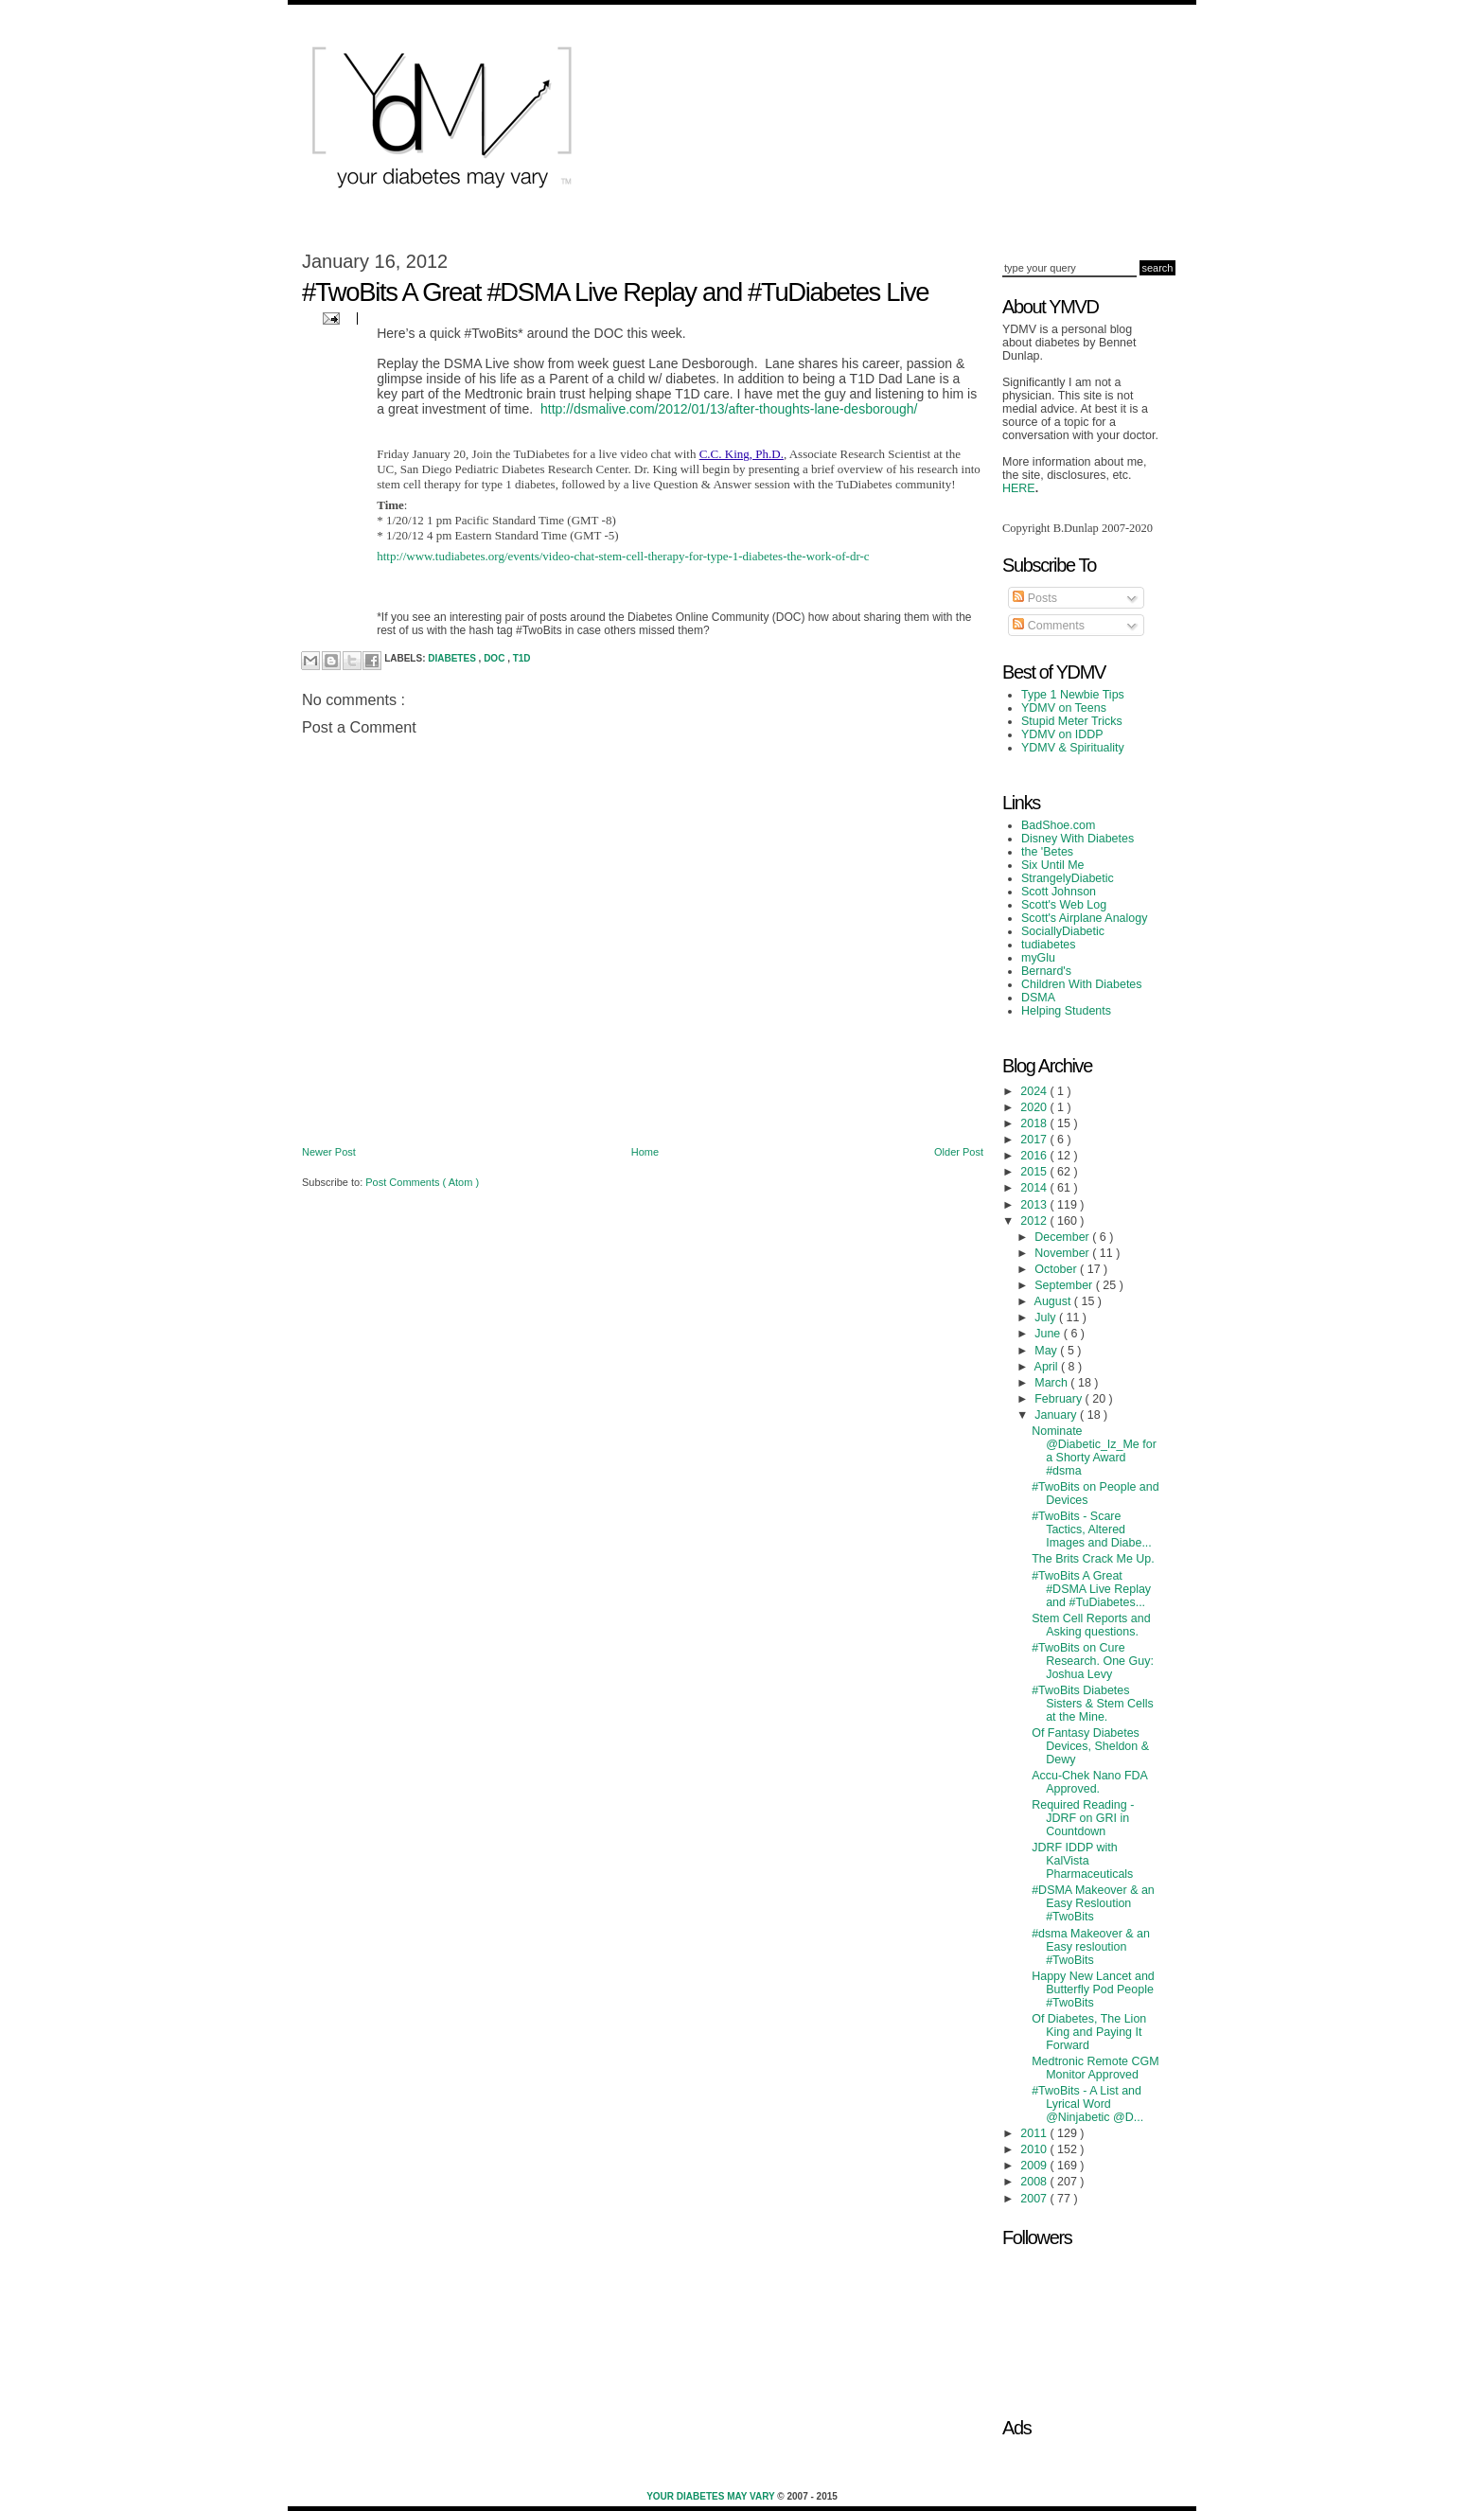  Describe the element at coordinates (1049, 1333) in the screenshot. I see `June` at that location.